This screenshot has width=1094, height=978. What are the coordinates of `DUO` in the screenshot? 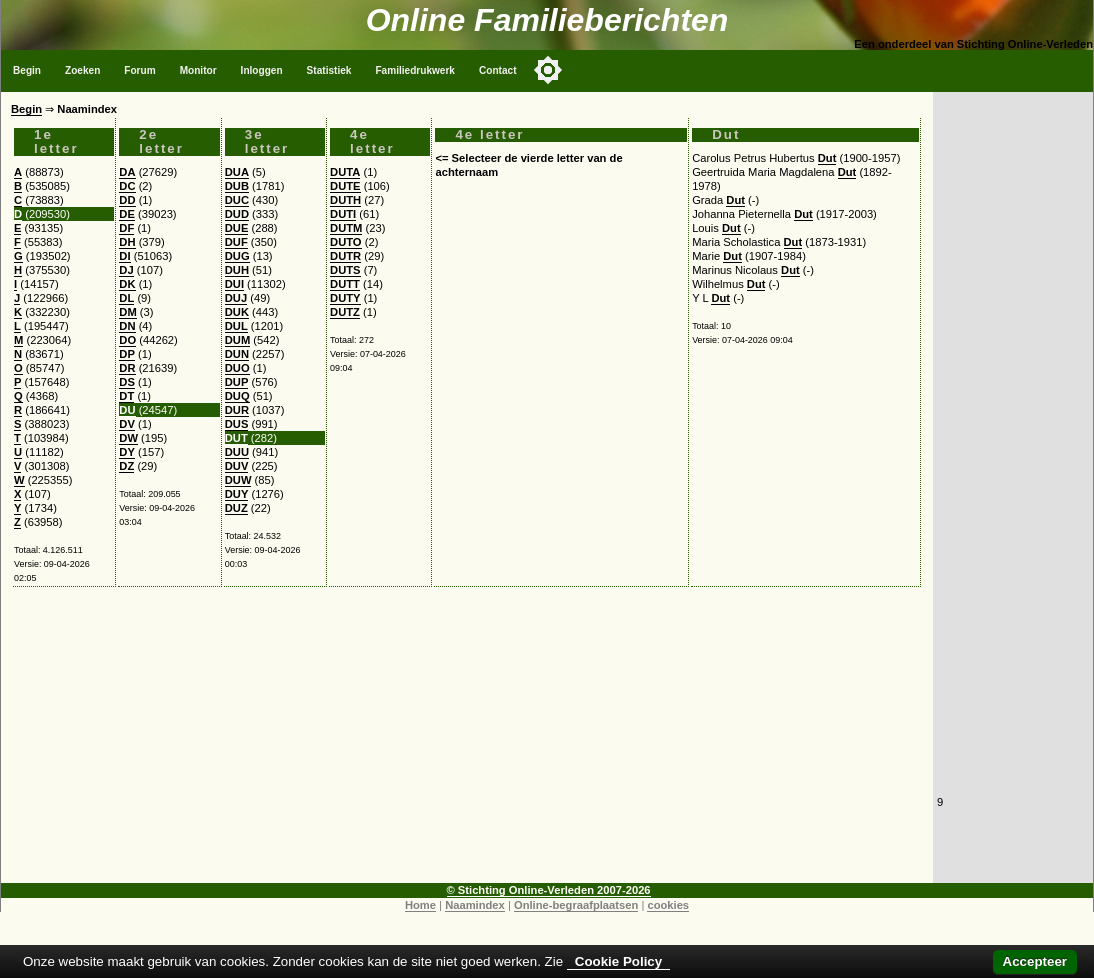 It's located at (237, 368).